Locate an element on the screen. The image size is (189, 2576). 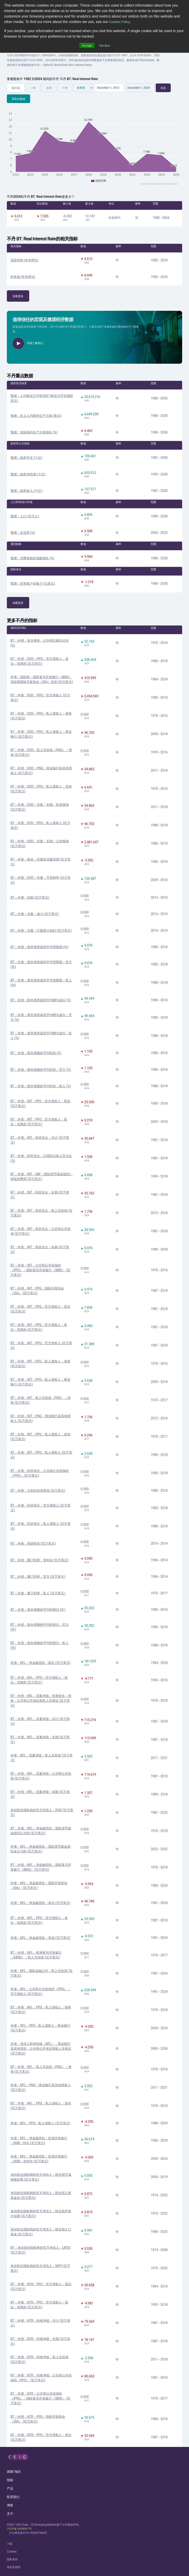
预测：政府开支 (十亿) is located at coordinates (26, 457).